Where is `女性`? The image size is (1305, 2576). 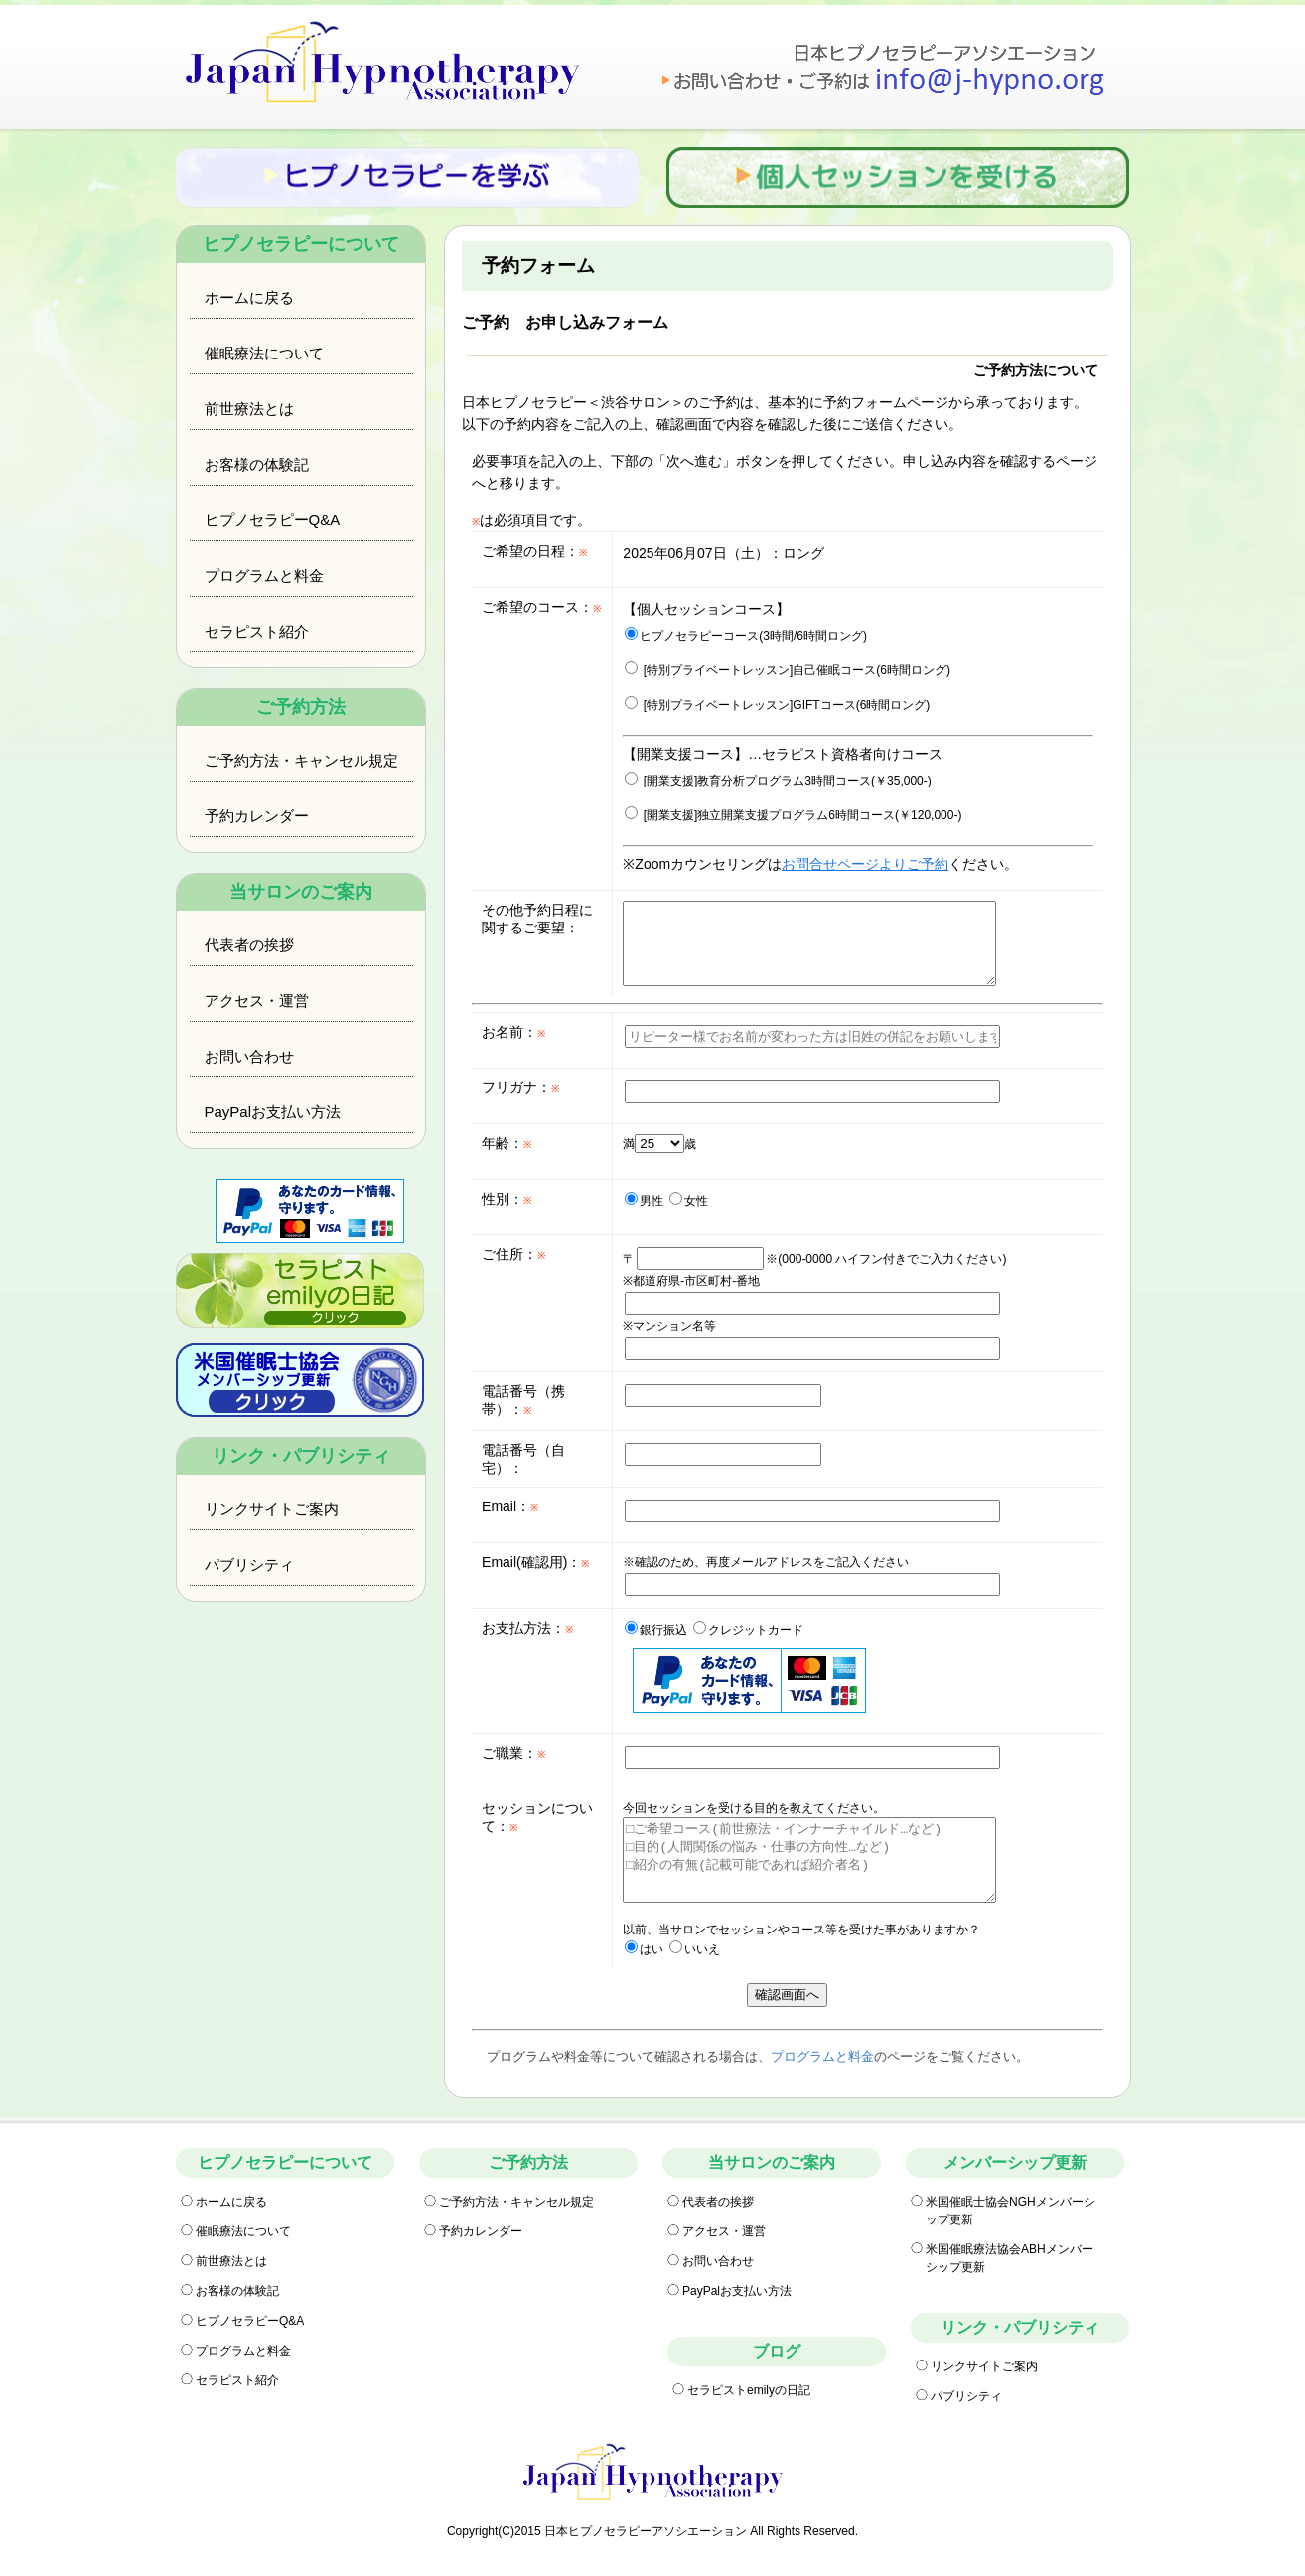 女性 is located at coordinates (688, 1201).